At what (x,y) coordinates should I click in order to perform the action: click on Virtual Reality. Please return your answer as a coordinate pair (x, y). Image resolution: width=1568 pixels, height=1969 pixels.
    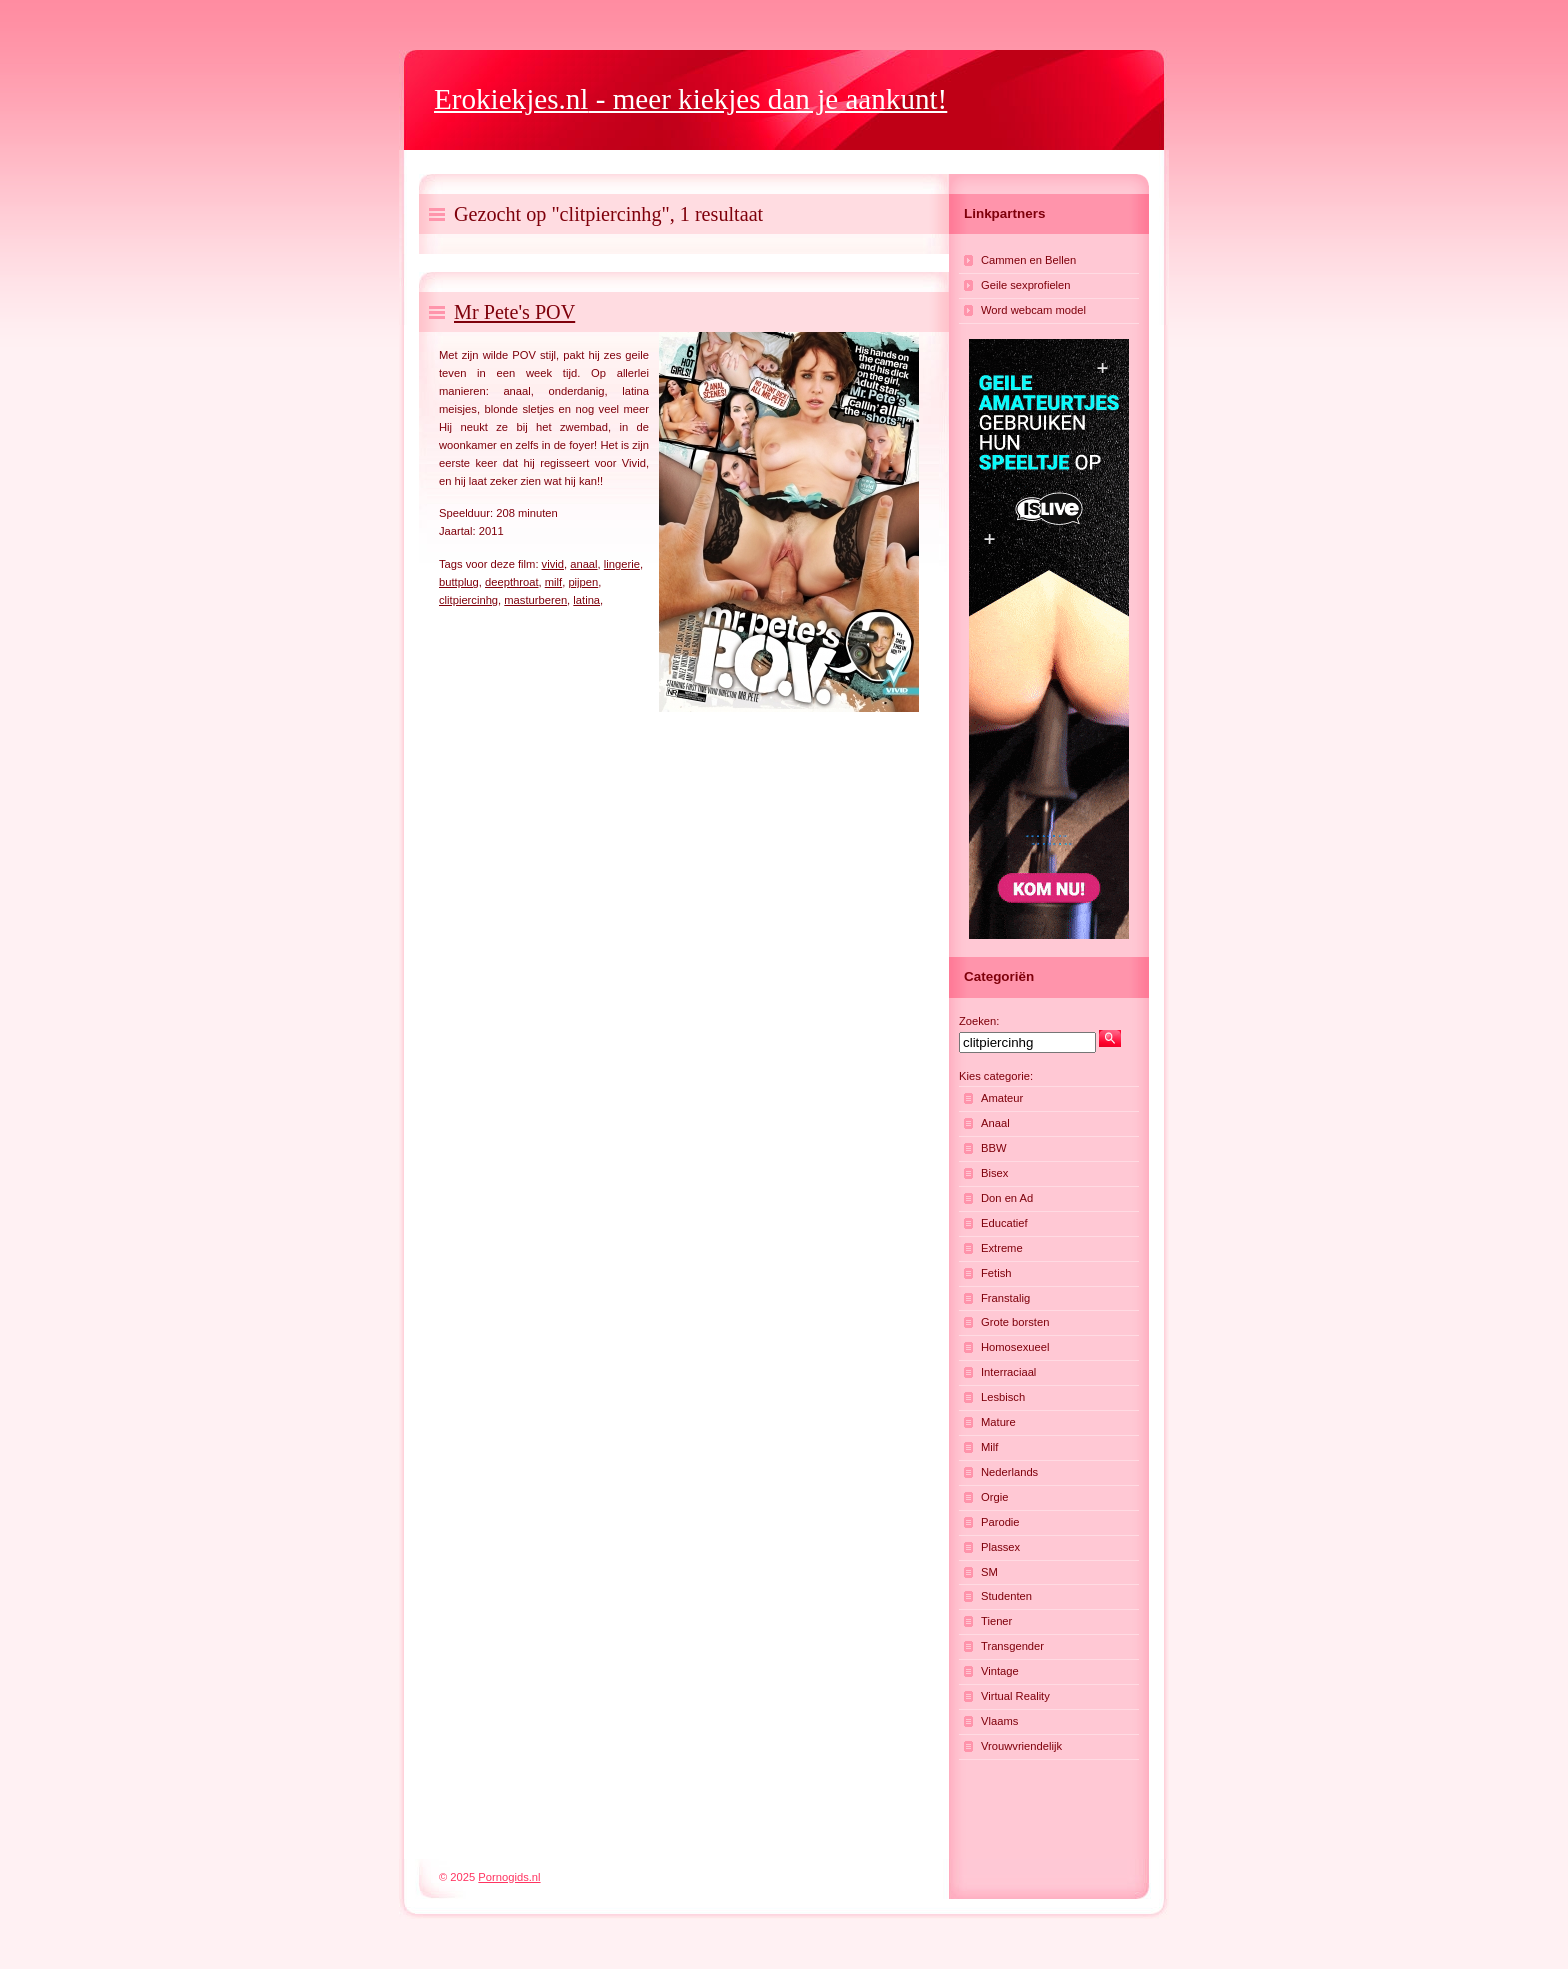
    Looking at the image, I should click on (1015, 1696).